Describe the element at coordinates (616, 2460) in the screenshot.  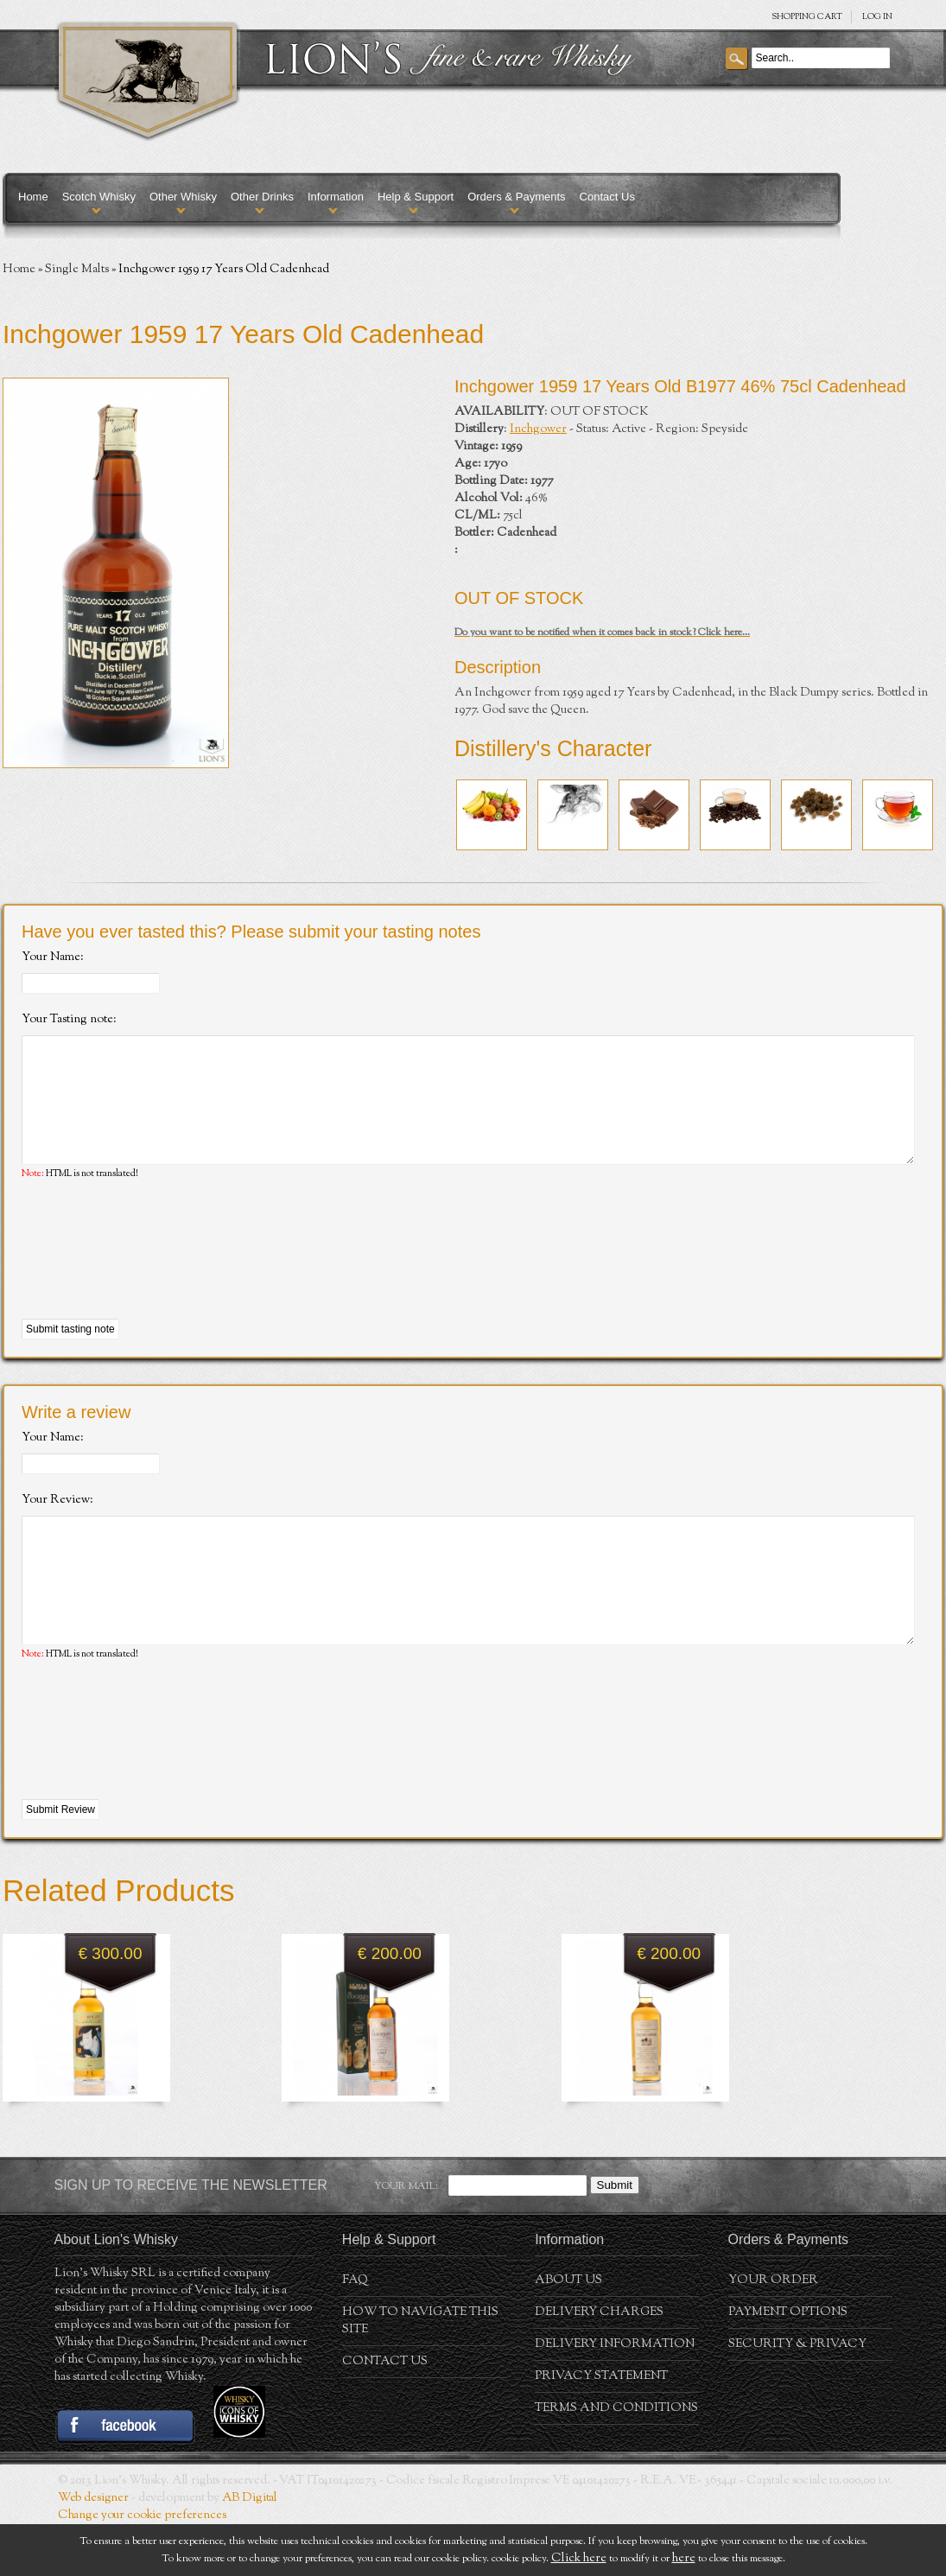
I see `Terms and conditions` at that location.